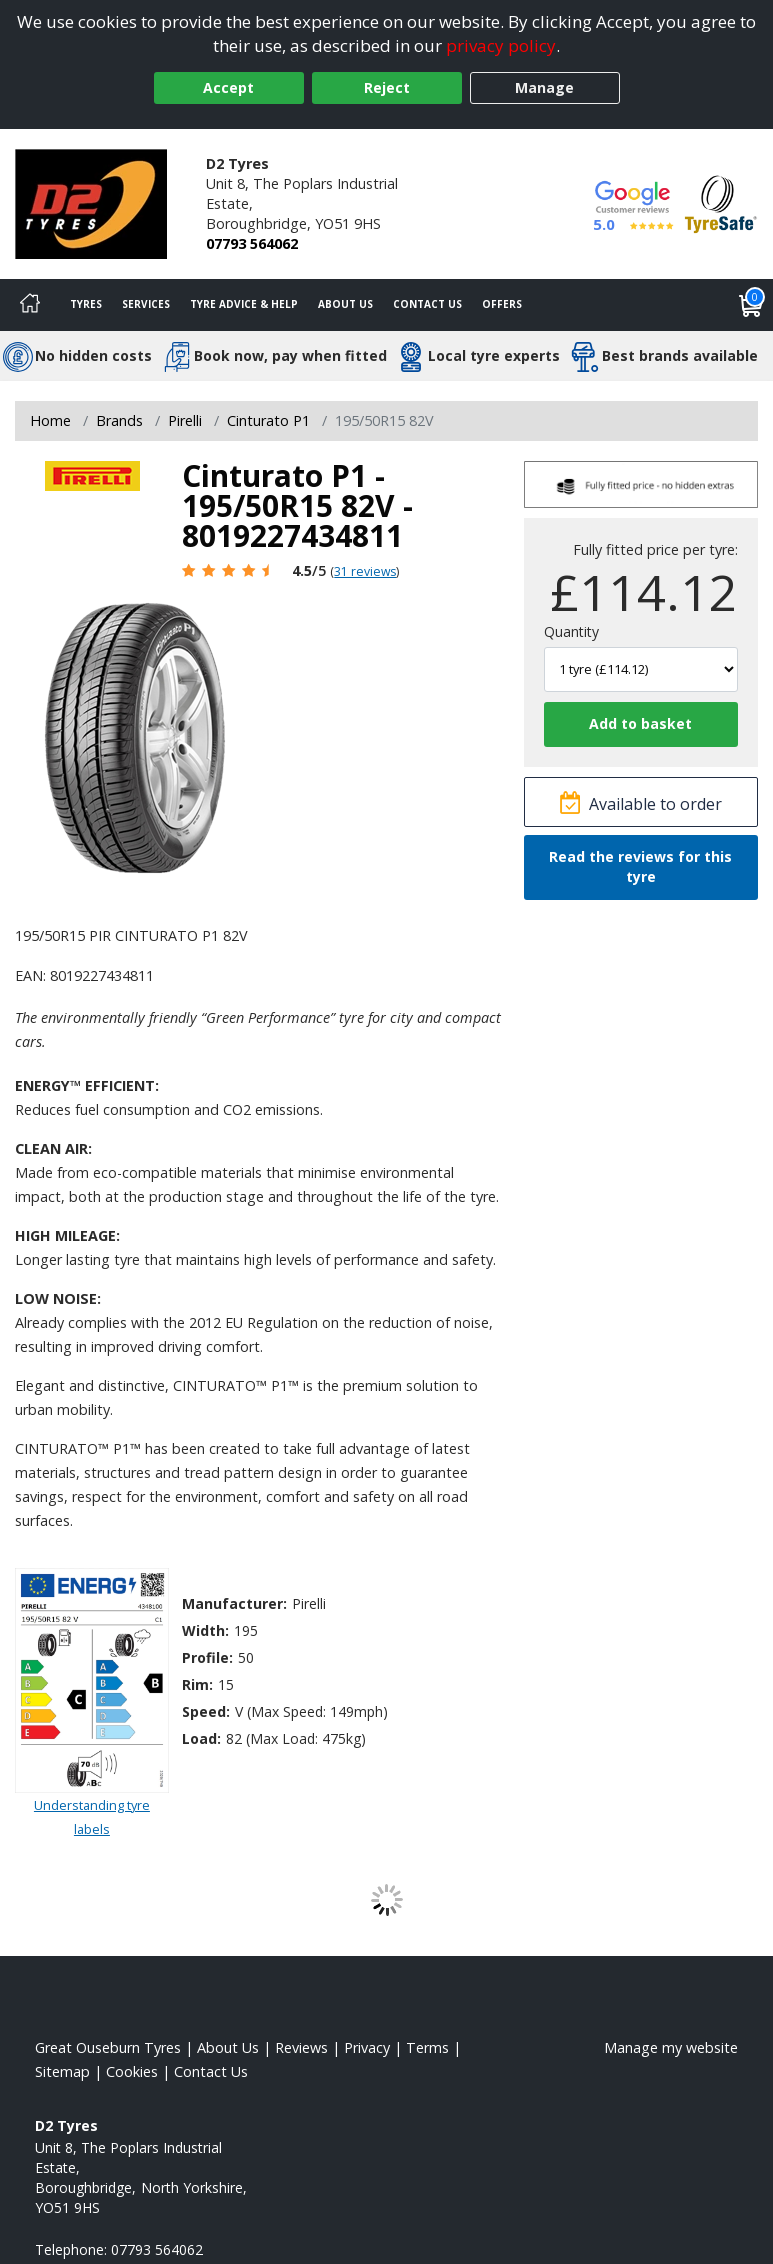  Describe the element at coordinates (387, 87) in the screenshot. I see `Reject` at that location.